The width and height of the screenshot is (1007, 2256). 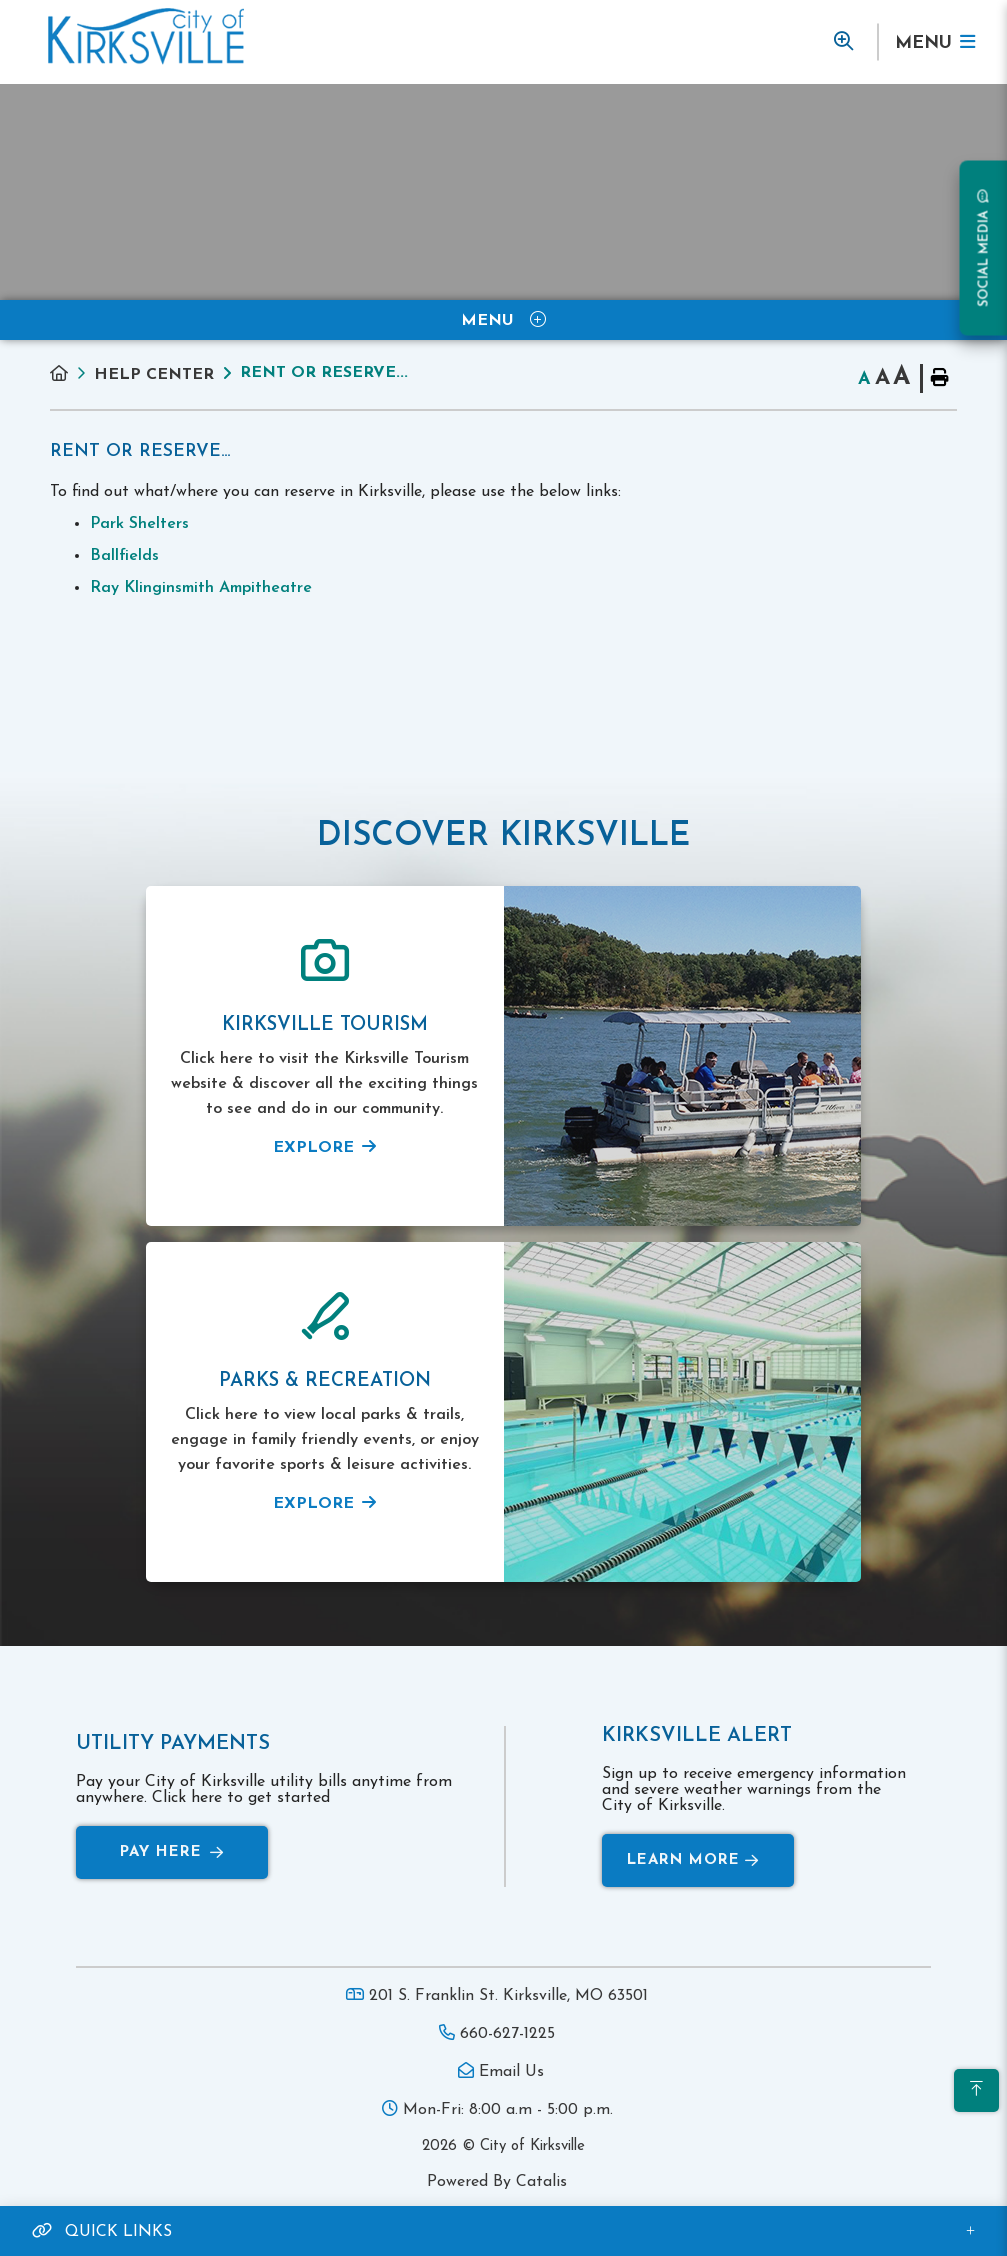 I want to click on Powered By Catalis, so click(x=497, y=2182).